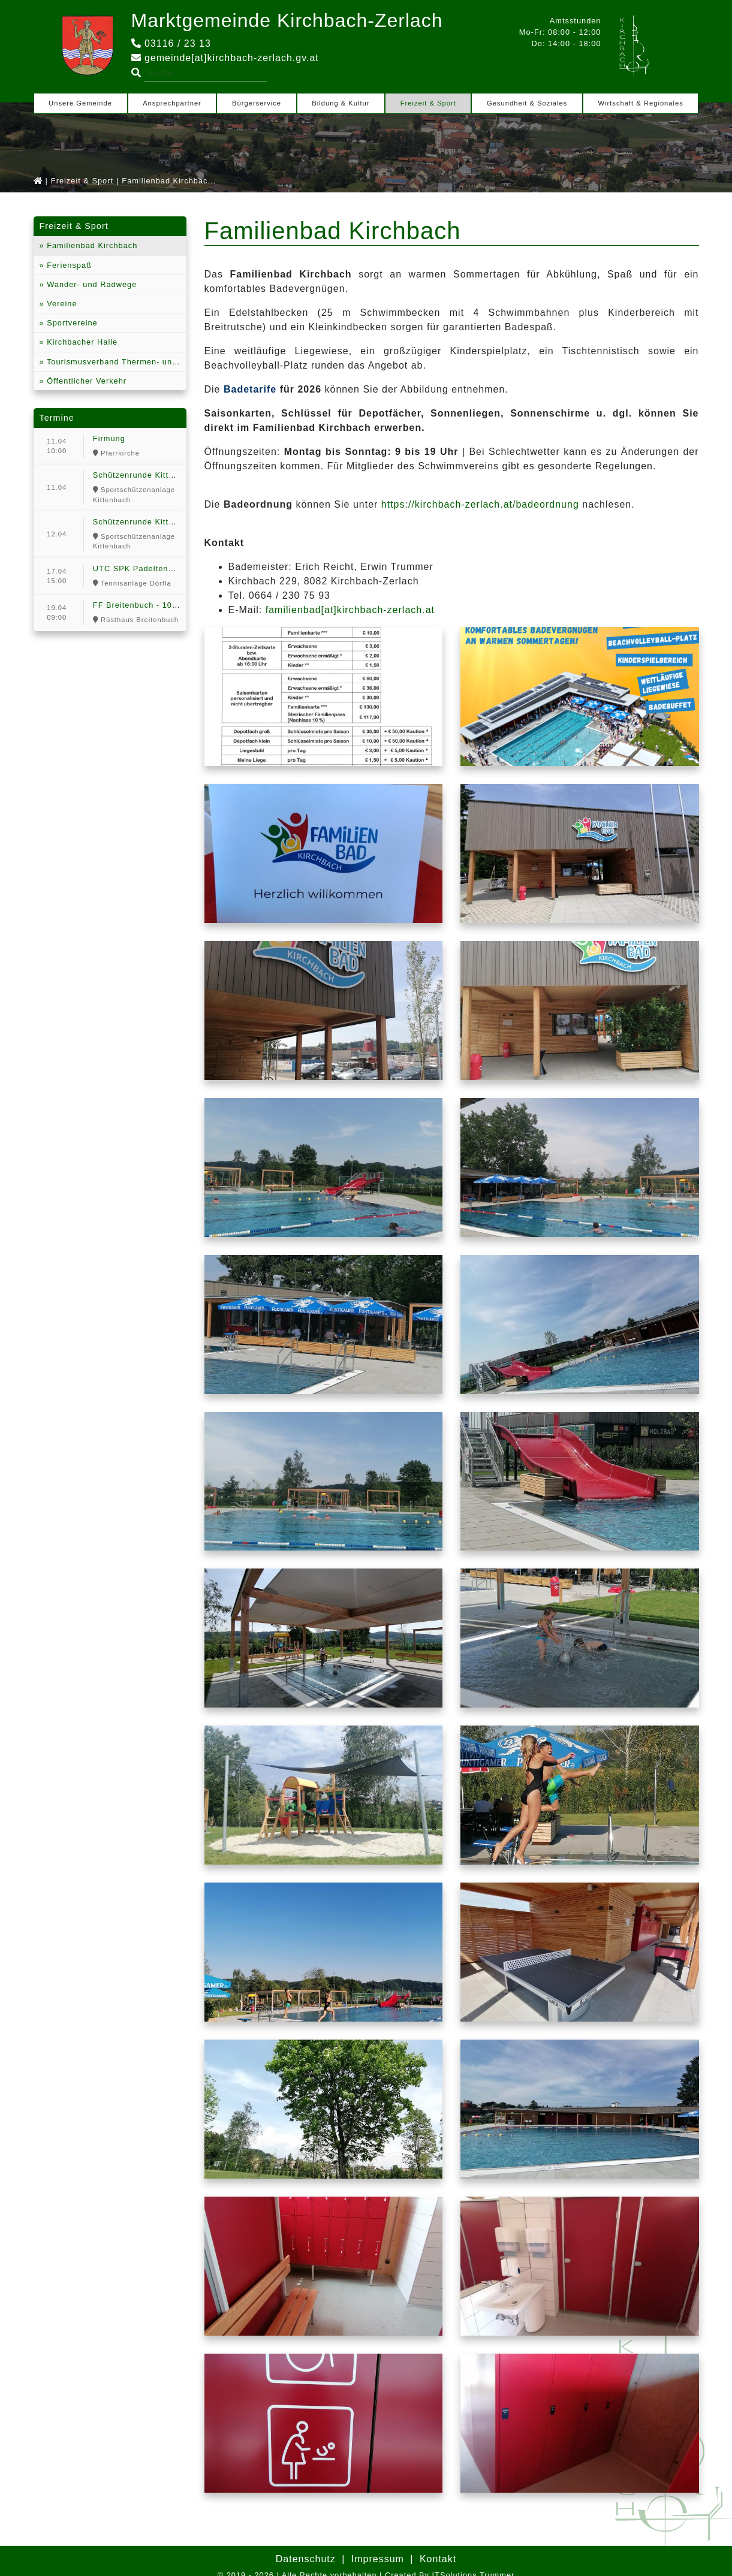  What do you see at coordinates (438, 2559) in the screenshot?
I see `Kontakt` at bounding box center [438, 2559].